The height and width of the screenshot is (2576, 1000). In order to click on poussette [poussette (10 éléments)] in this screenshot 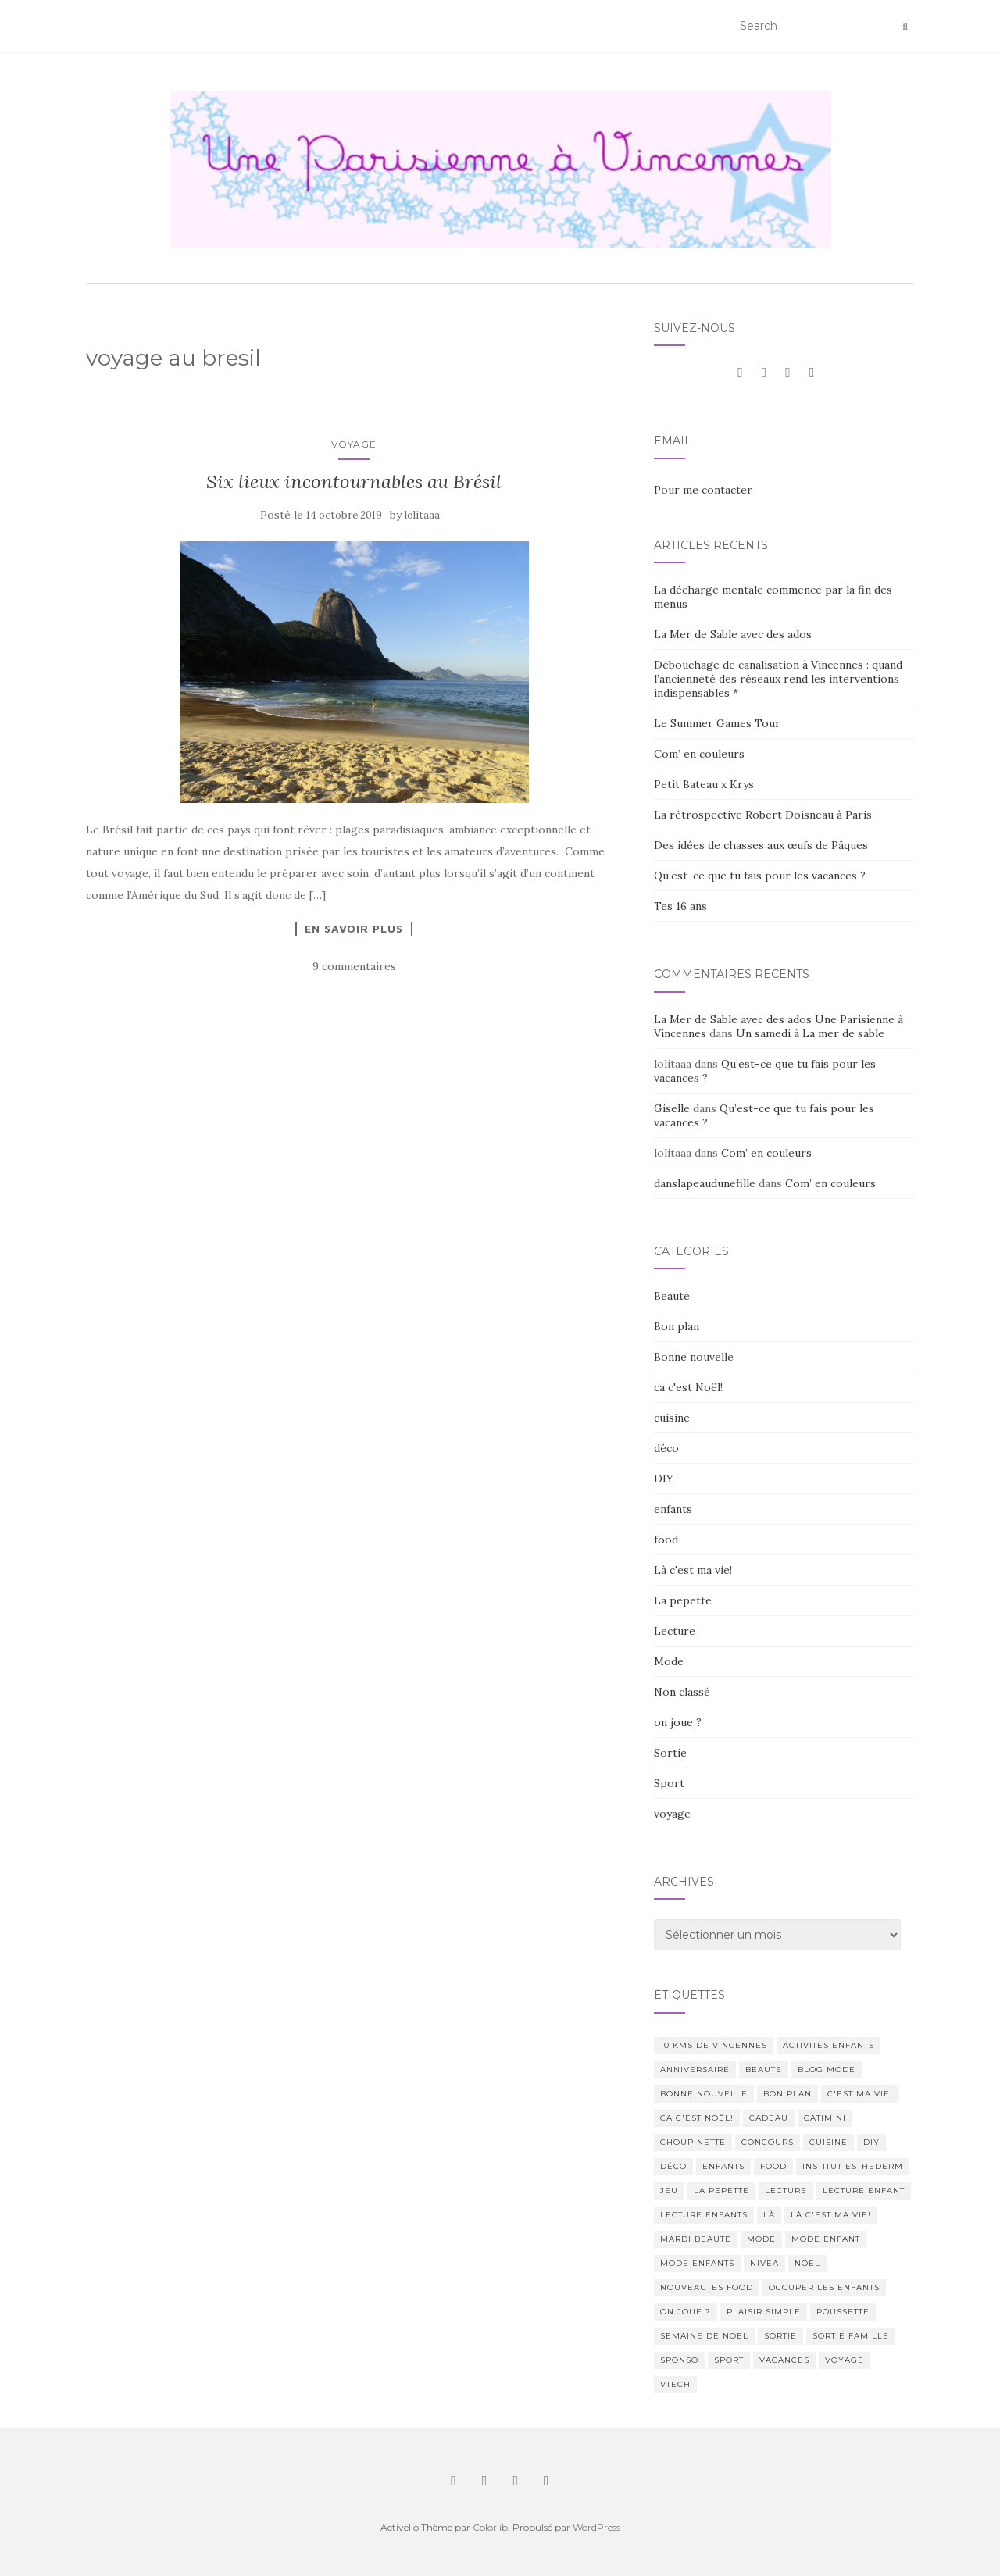, I will do `click(843, 2312)`.